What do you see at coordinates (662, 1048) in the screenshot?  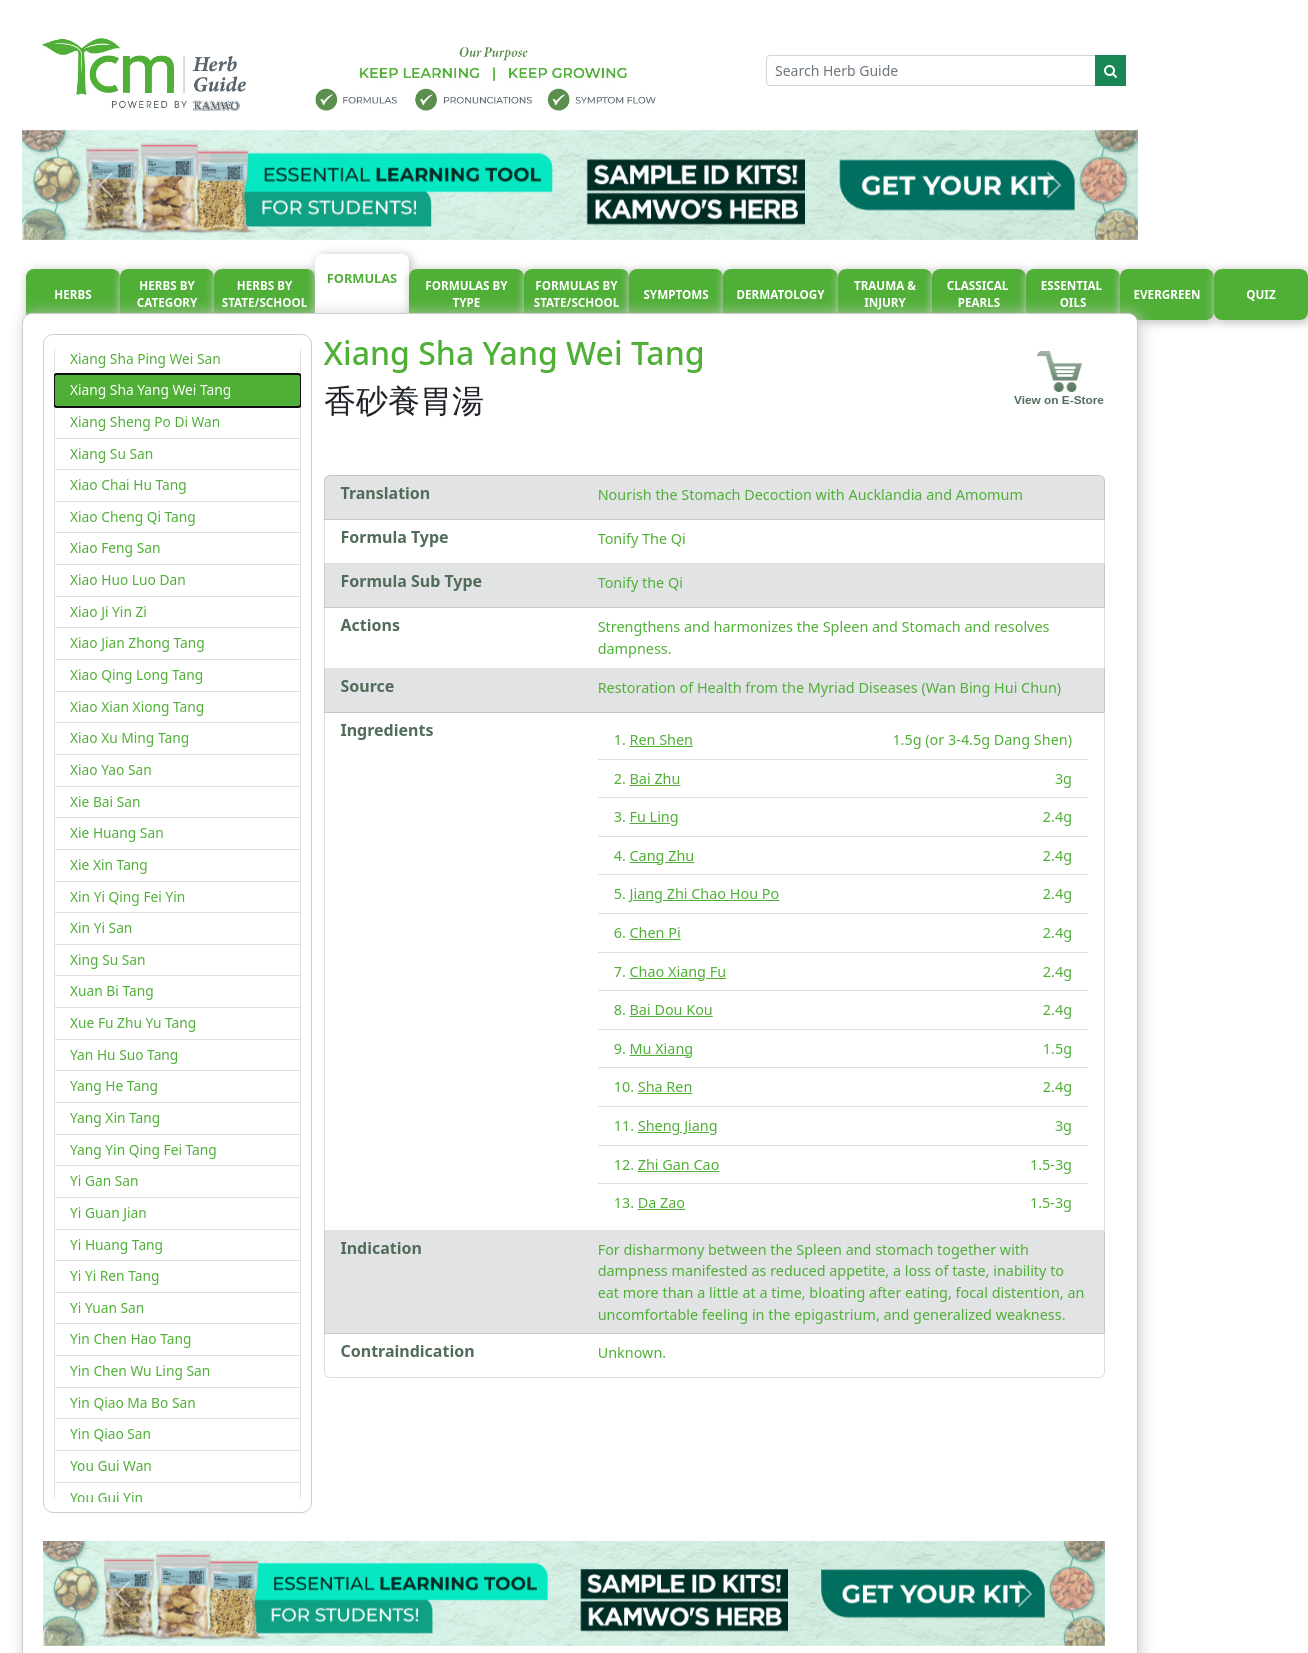 I see `Mu Xiang` at bounding box center [662, 1048].